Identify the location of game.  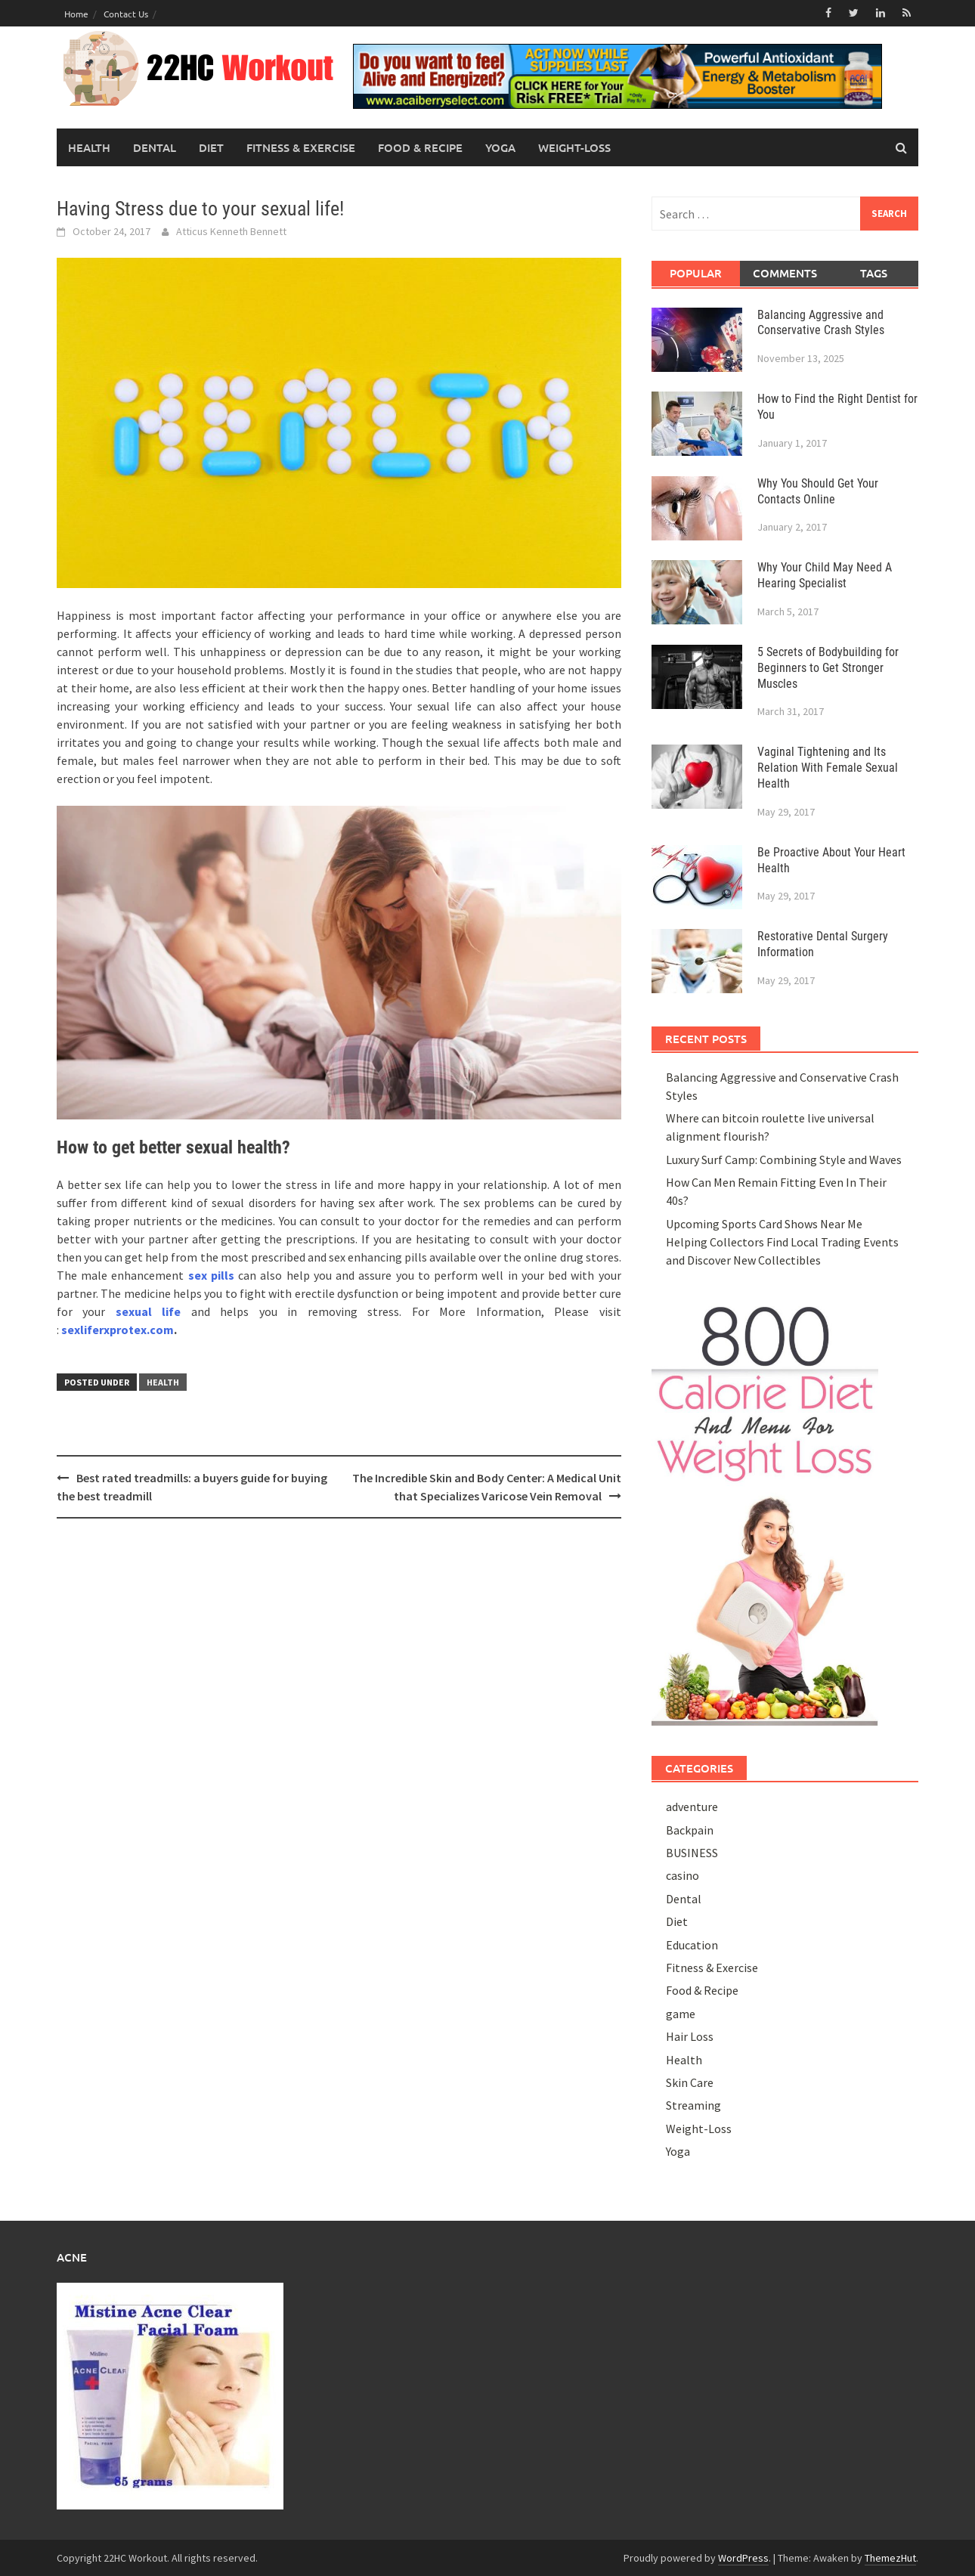
(680, 2013).